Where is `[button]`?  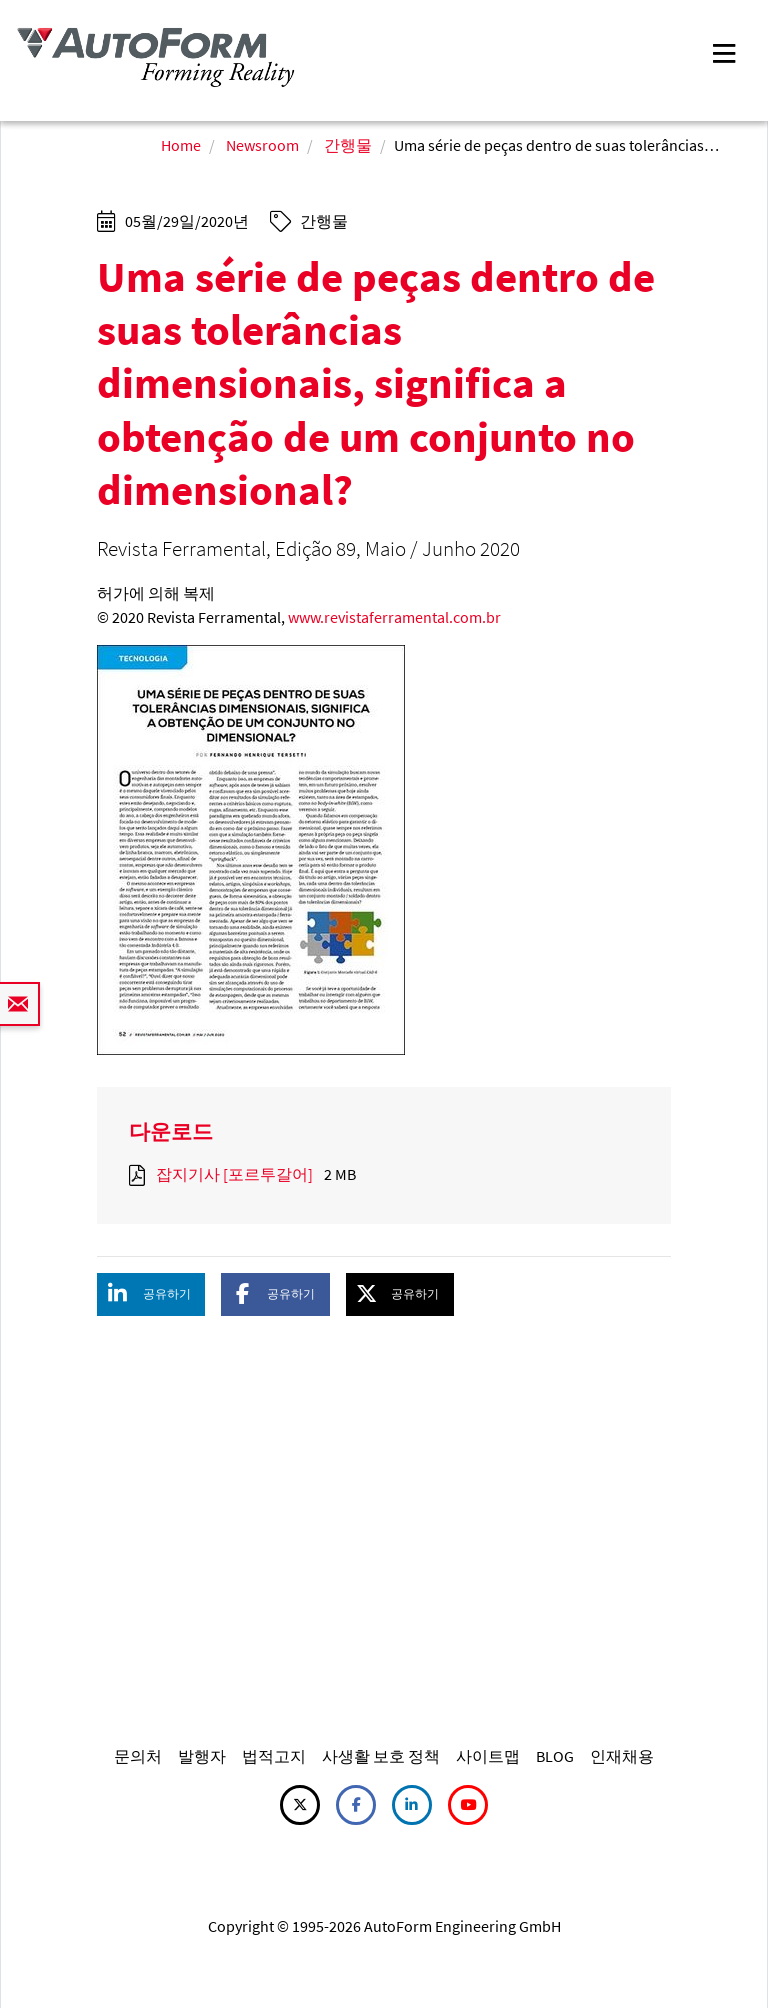
[button] is located at coordinates (151, 1294).